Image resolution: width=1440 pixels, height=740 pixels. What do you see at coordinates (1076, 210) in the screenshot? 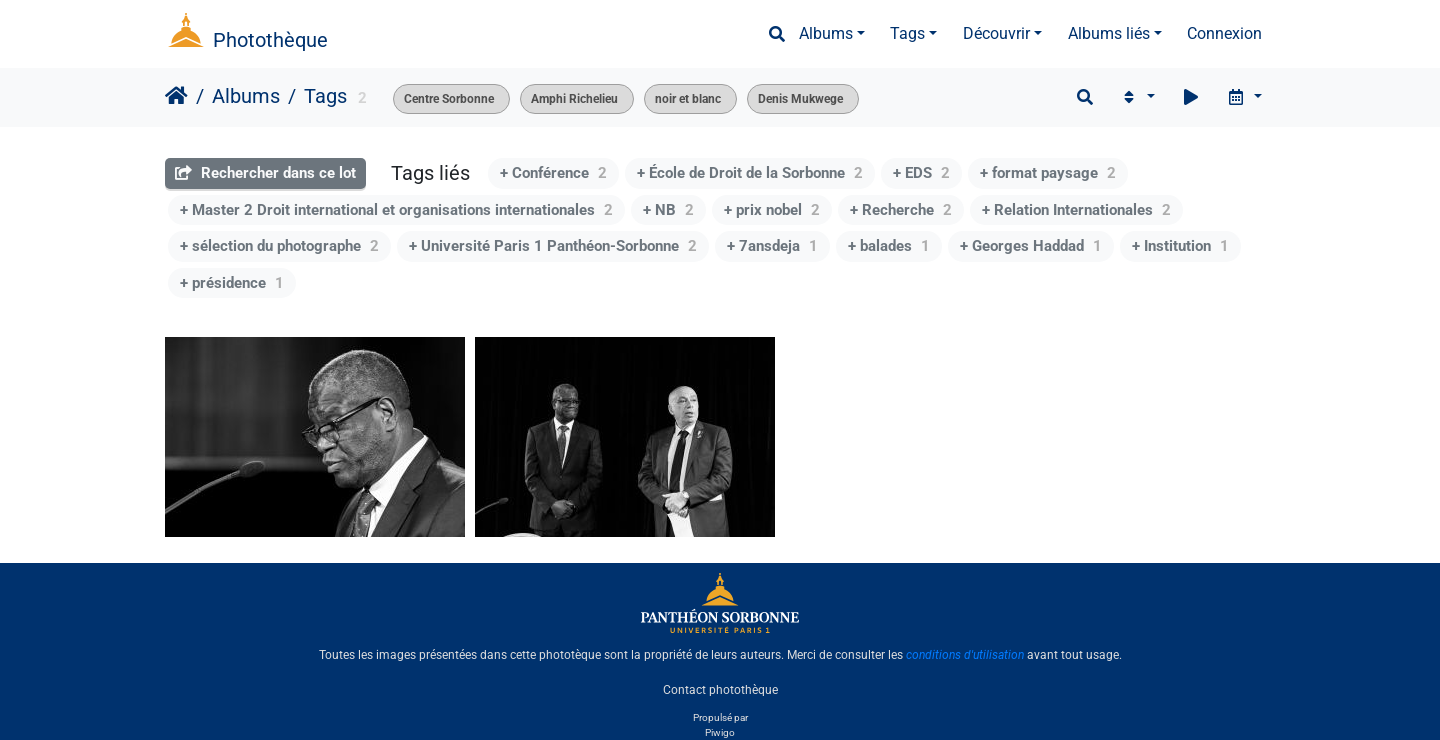
I see `+ Relation Internationales` at bounding box center [1076, 210].